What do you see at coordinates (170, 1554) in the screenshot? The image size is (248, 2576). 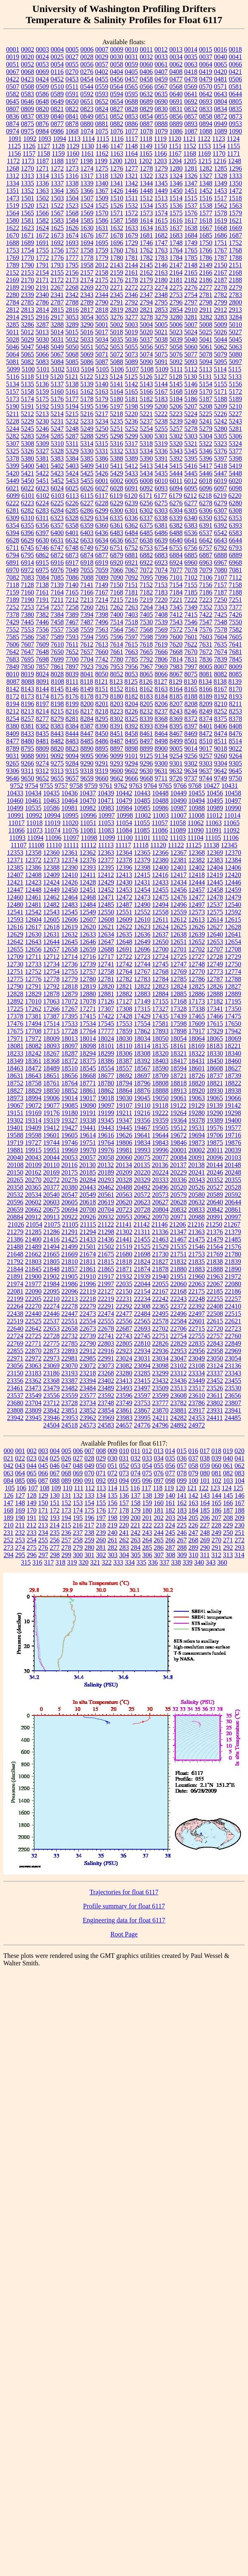 I see `308` at bounding box center [170, 1554].